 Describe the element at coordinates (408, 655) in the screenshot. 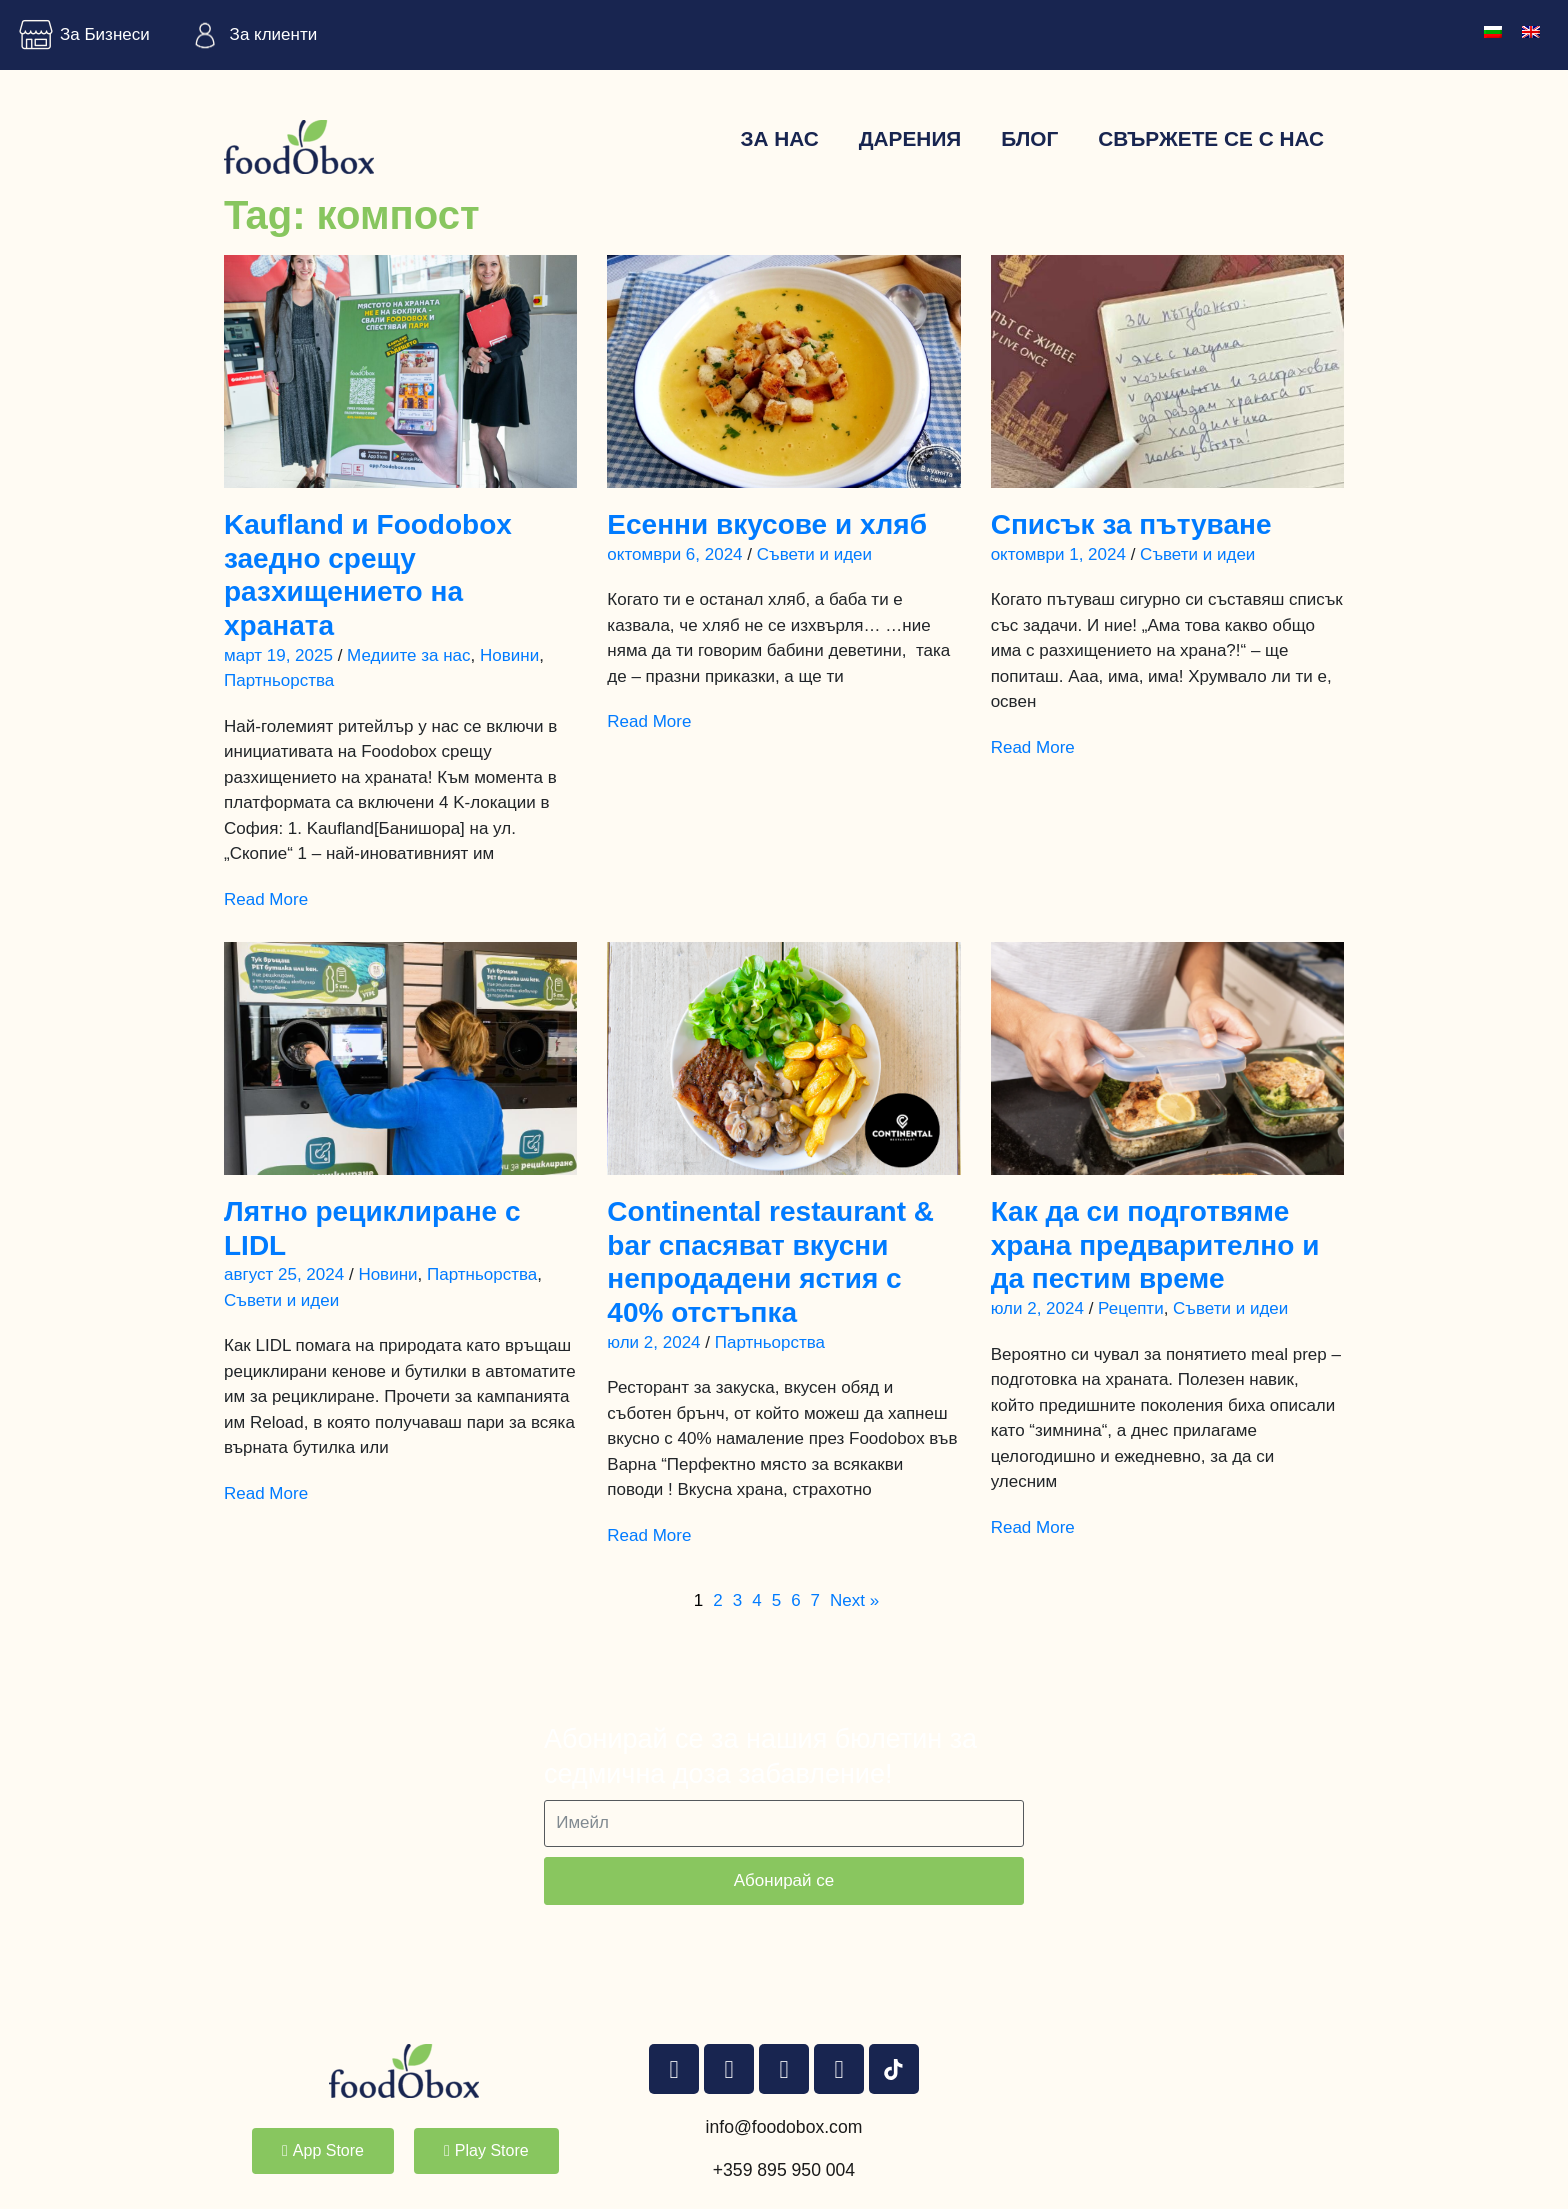

I see `Медиите за нас` at that location.